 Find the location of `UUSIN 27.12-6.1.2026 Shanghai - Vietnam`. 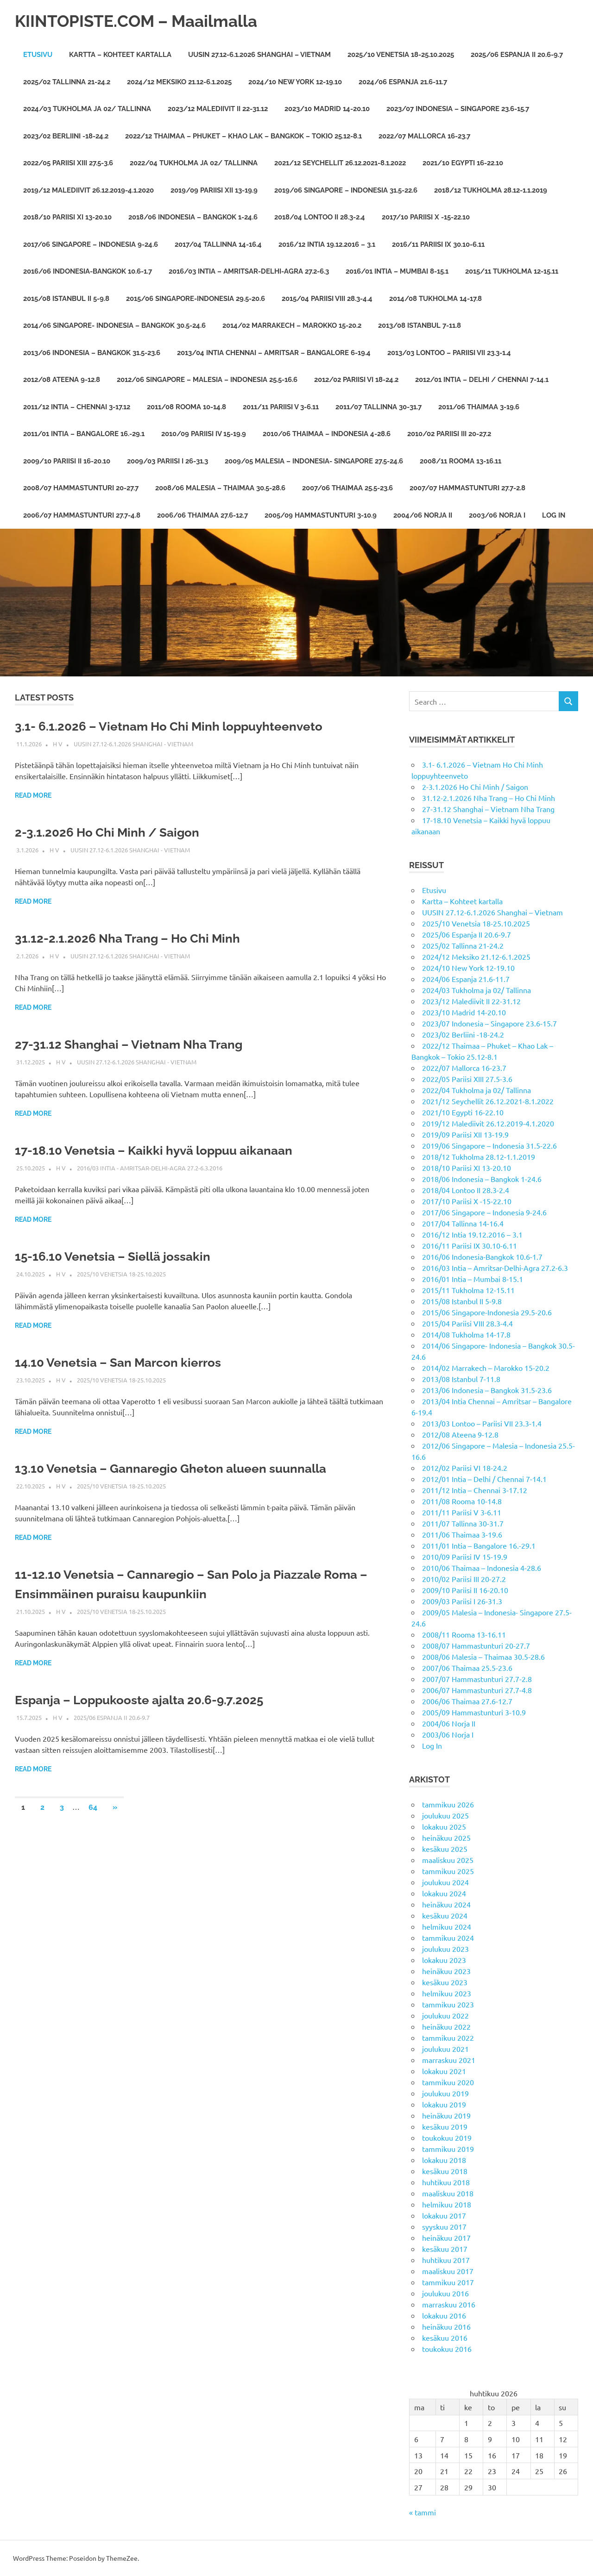

UUSIN 27.12-6.1.2026 Shanghai - Vietnam is located at coordinates (133, 744).